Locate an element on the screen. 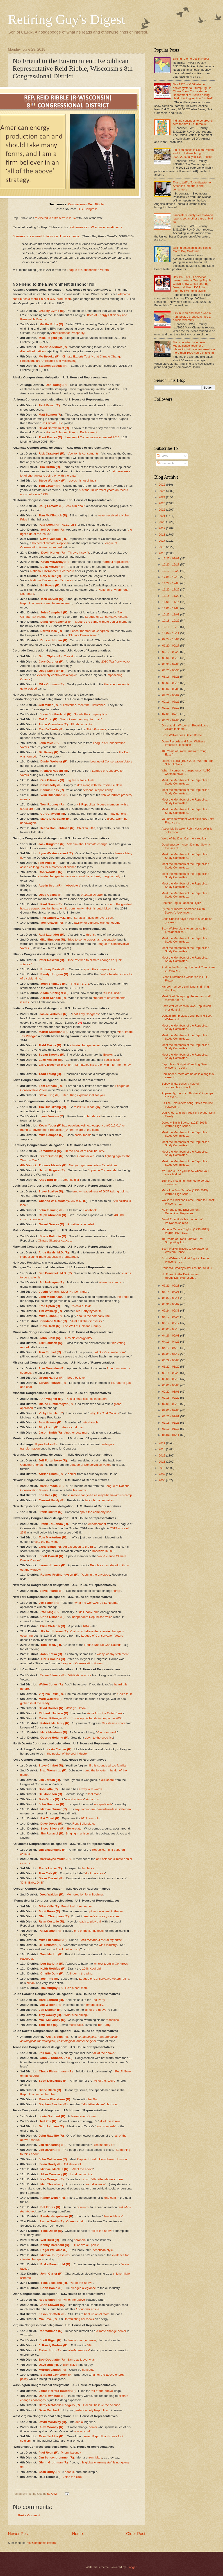 Image resolution: width=223 pixels, height=2576 pixels. Mark Amodai (R) is located at coordinates (51, 1486).